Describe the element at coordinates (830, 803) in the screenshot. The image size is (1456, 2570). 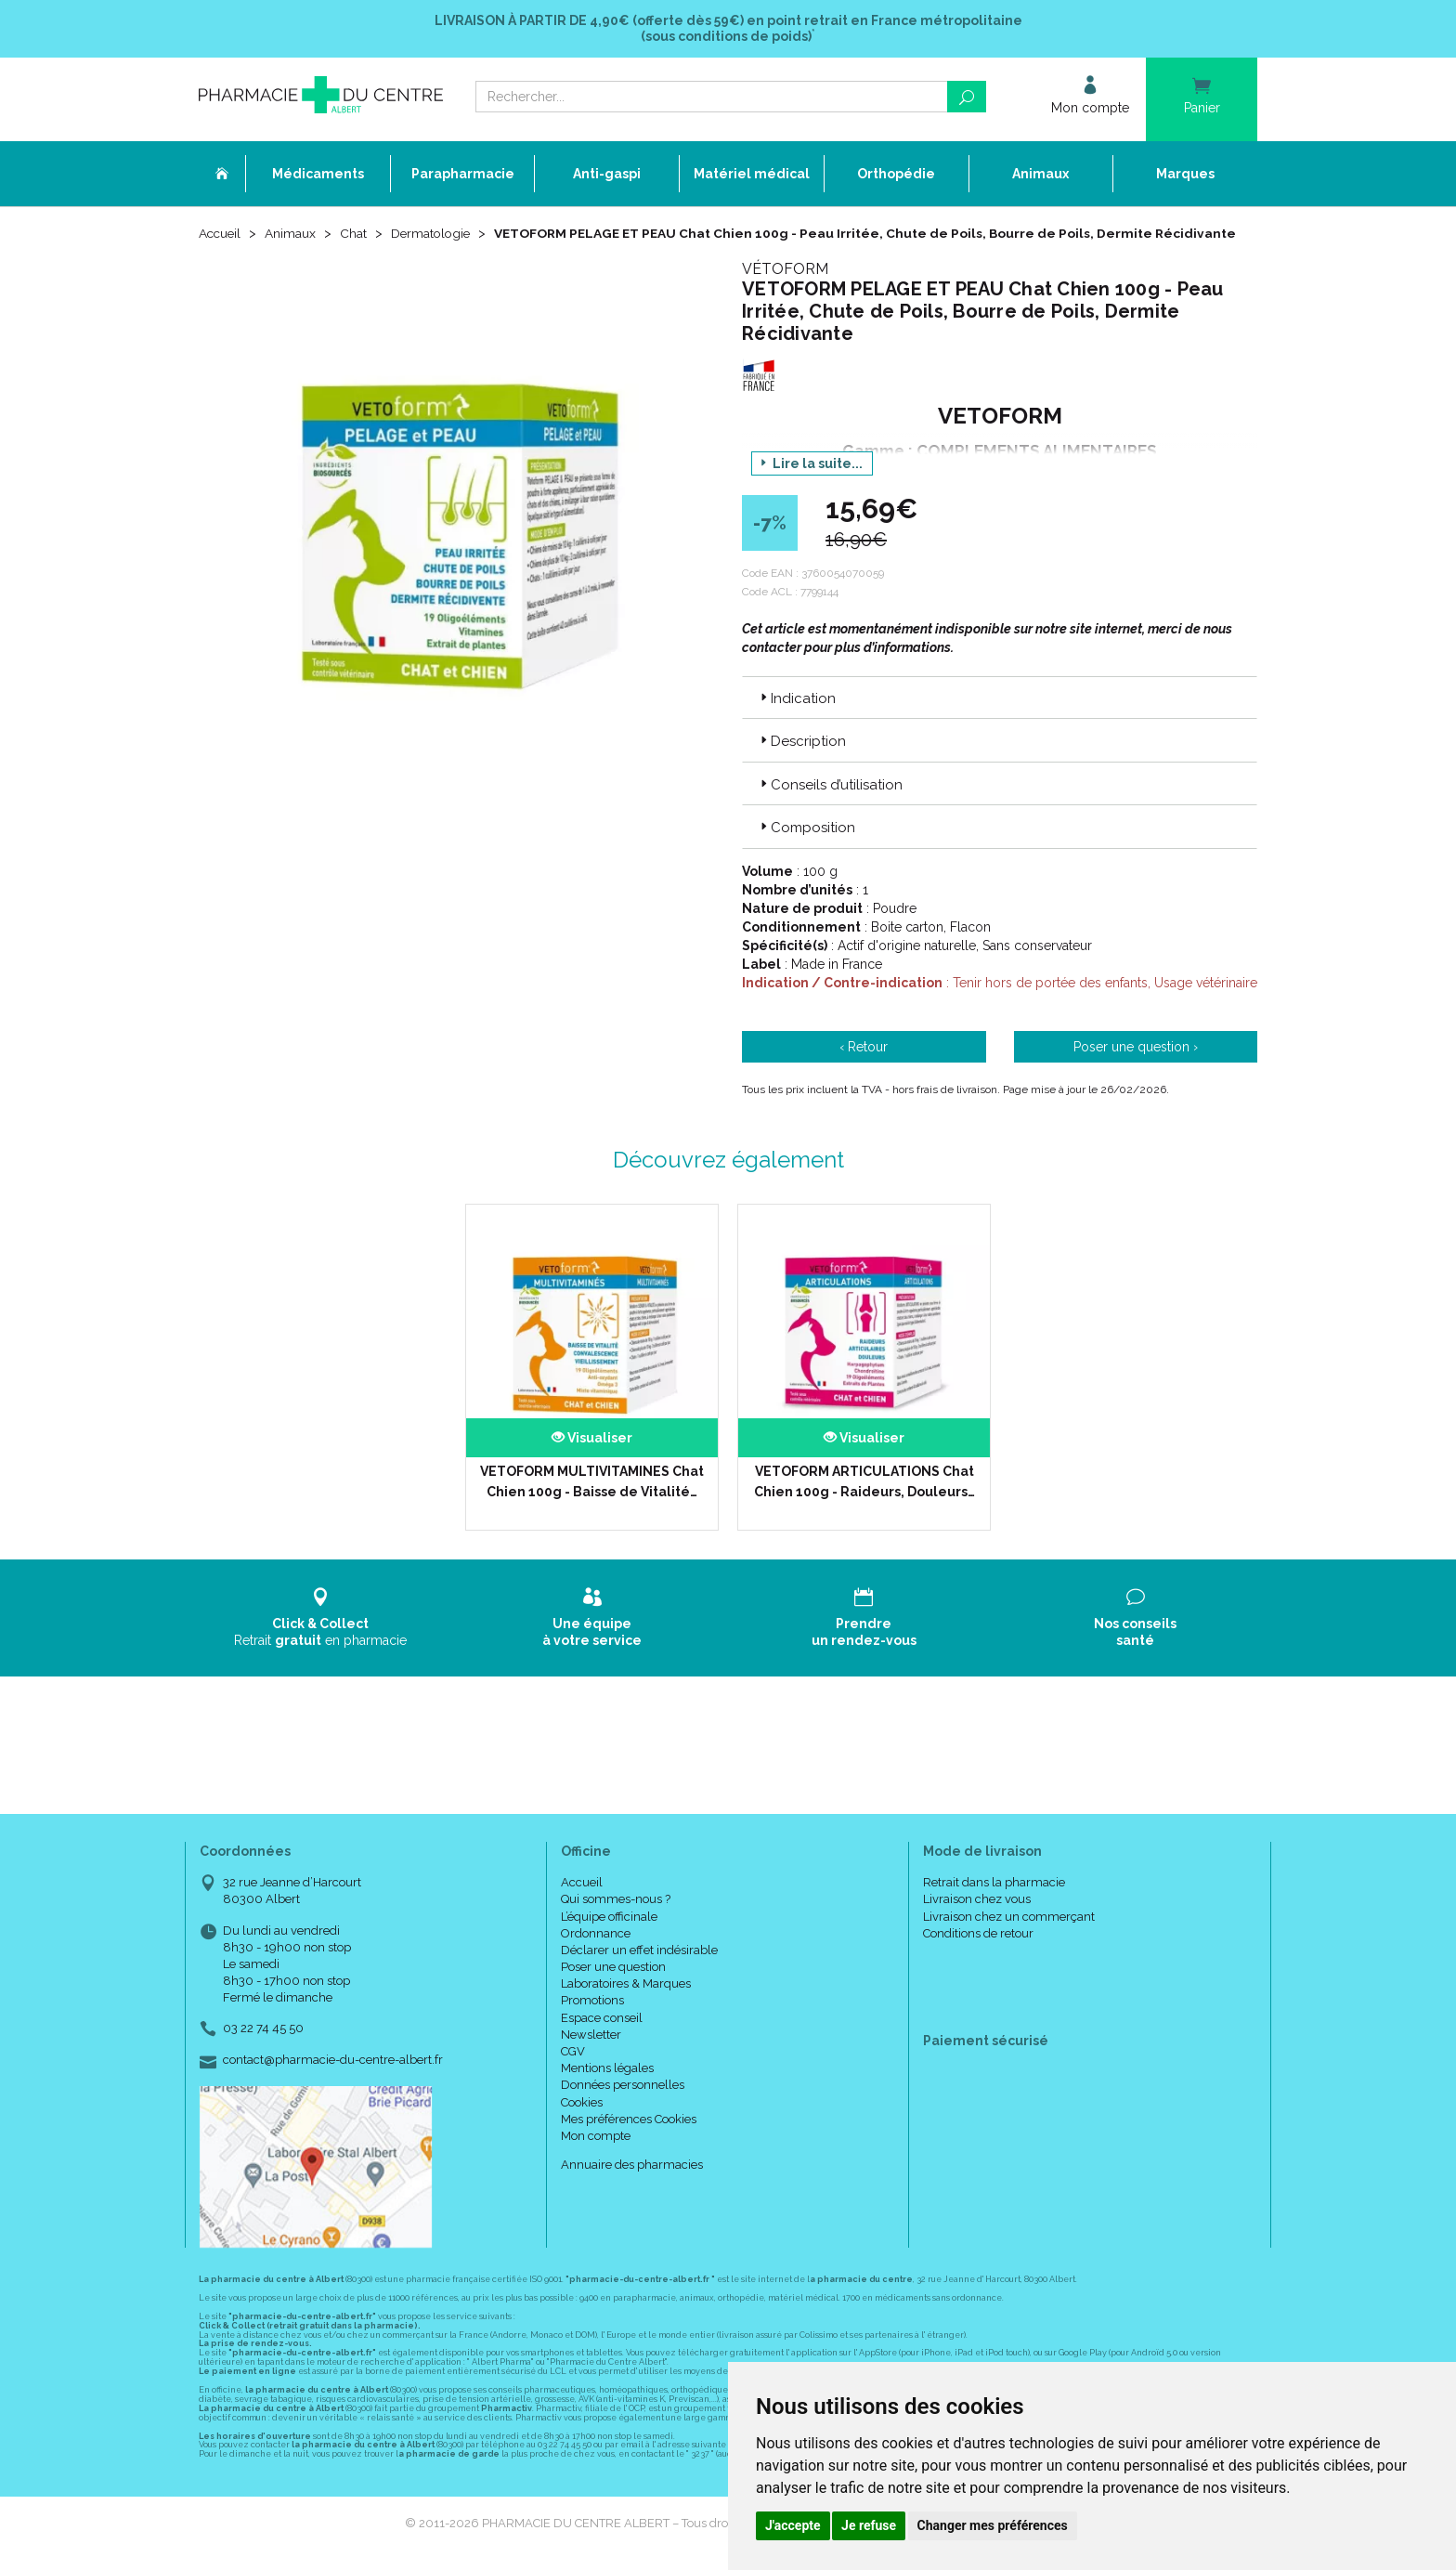
I see `Conseils d’utilisation [button]` at that location.